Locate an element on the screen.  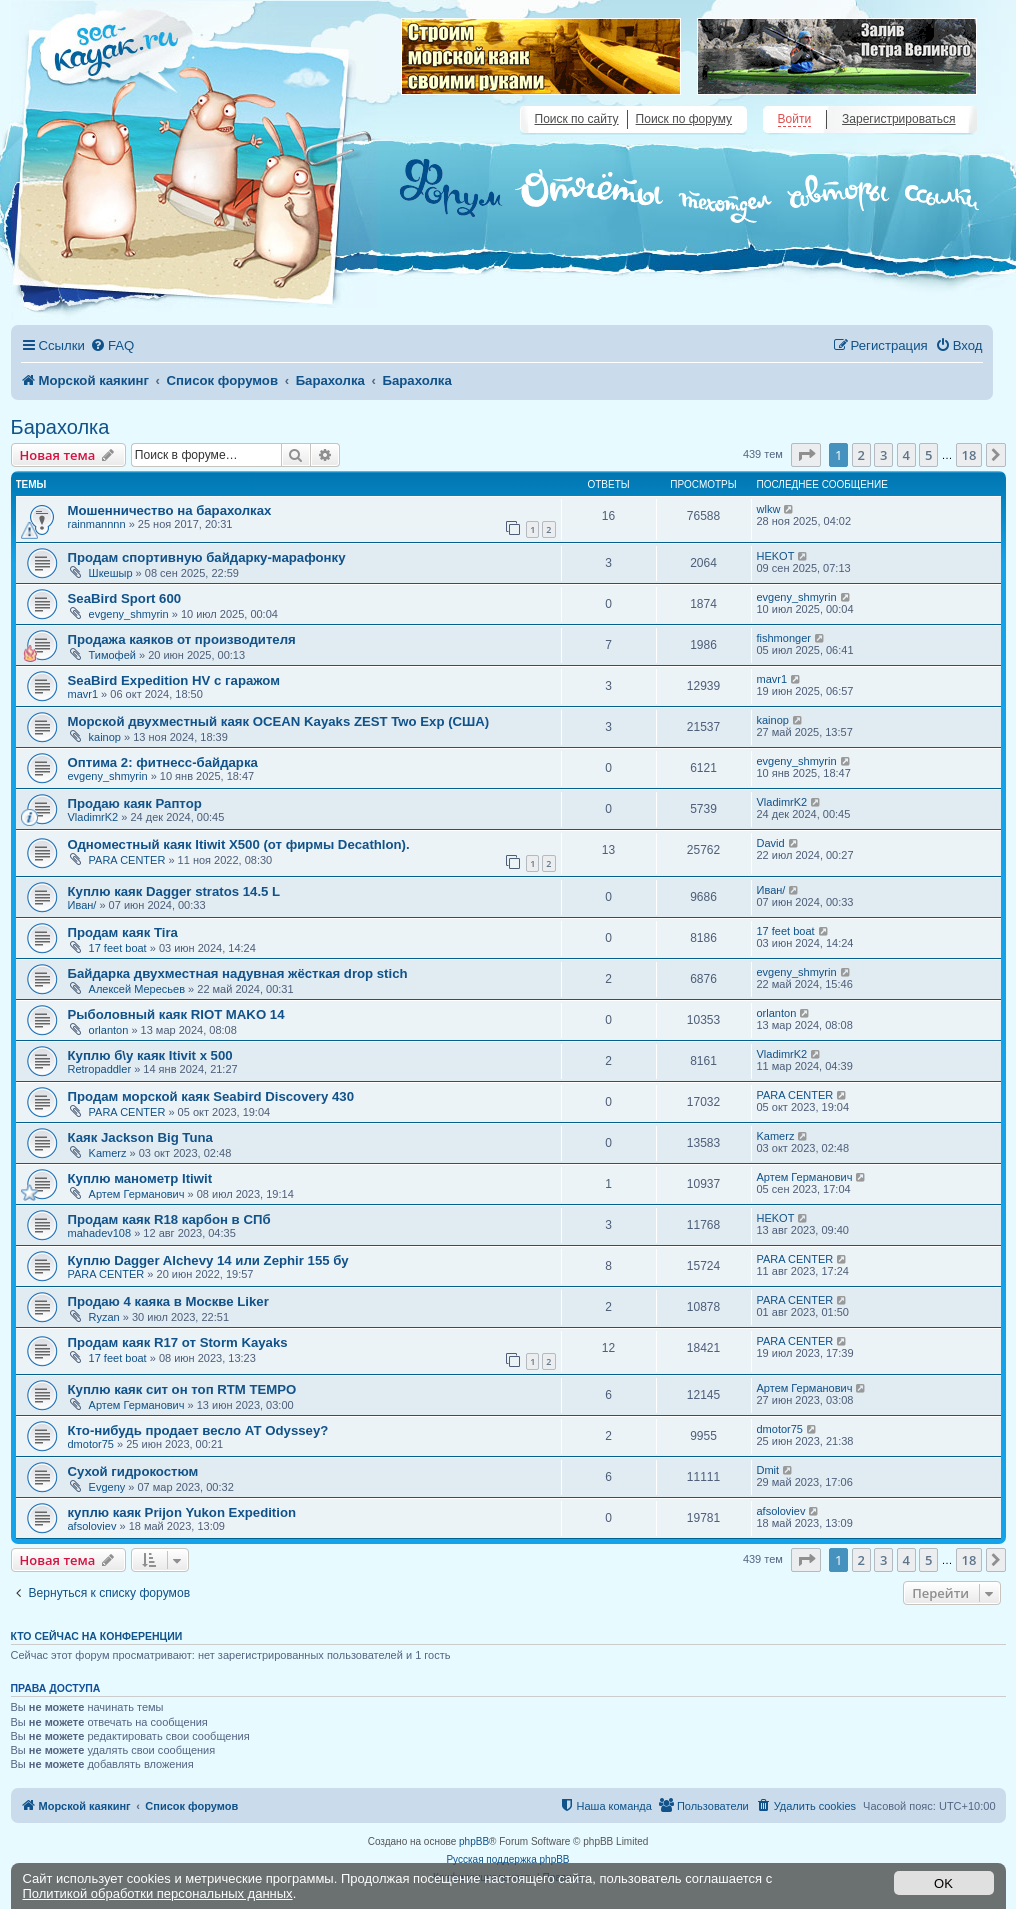
Кто-нибудь продает весло АТ Odyssey? is located at coordinates (198, 1430).